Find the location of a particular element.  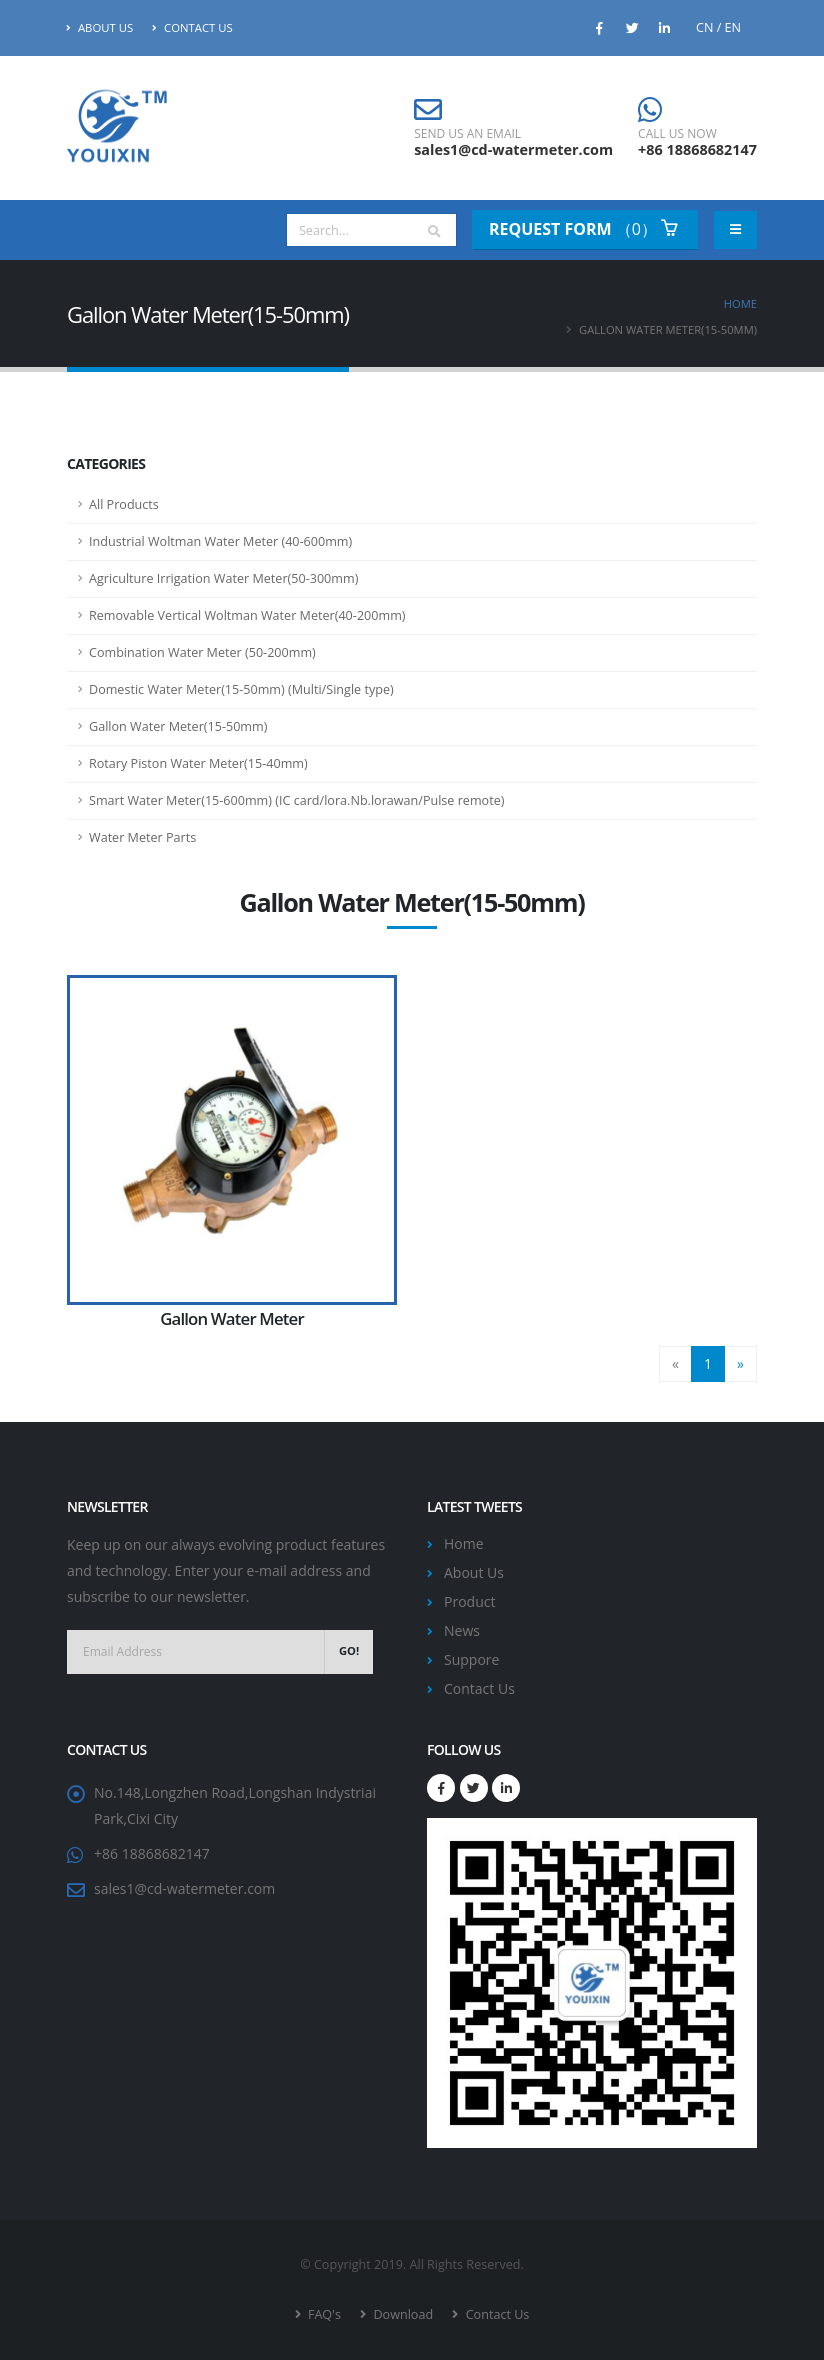

Rotary Piston Water Meter(15-40mm) is located at coordinates (198, 763).